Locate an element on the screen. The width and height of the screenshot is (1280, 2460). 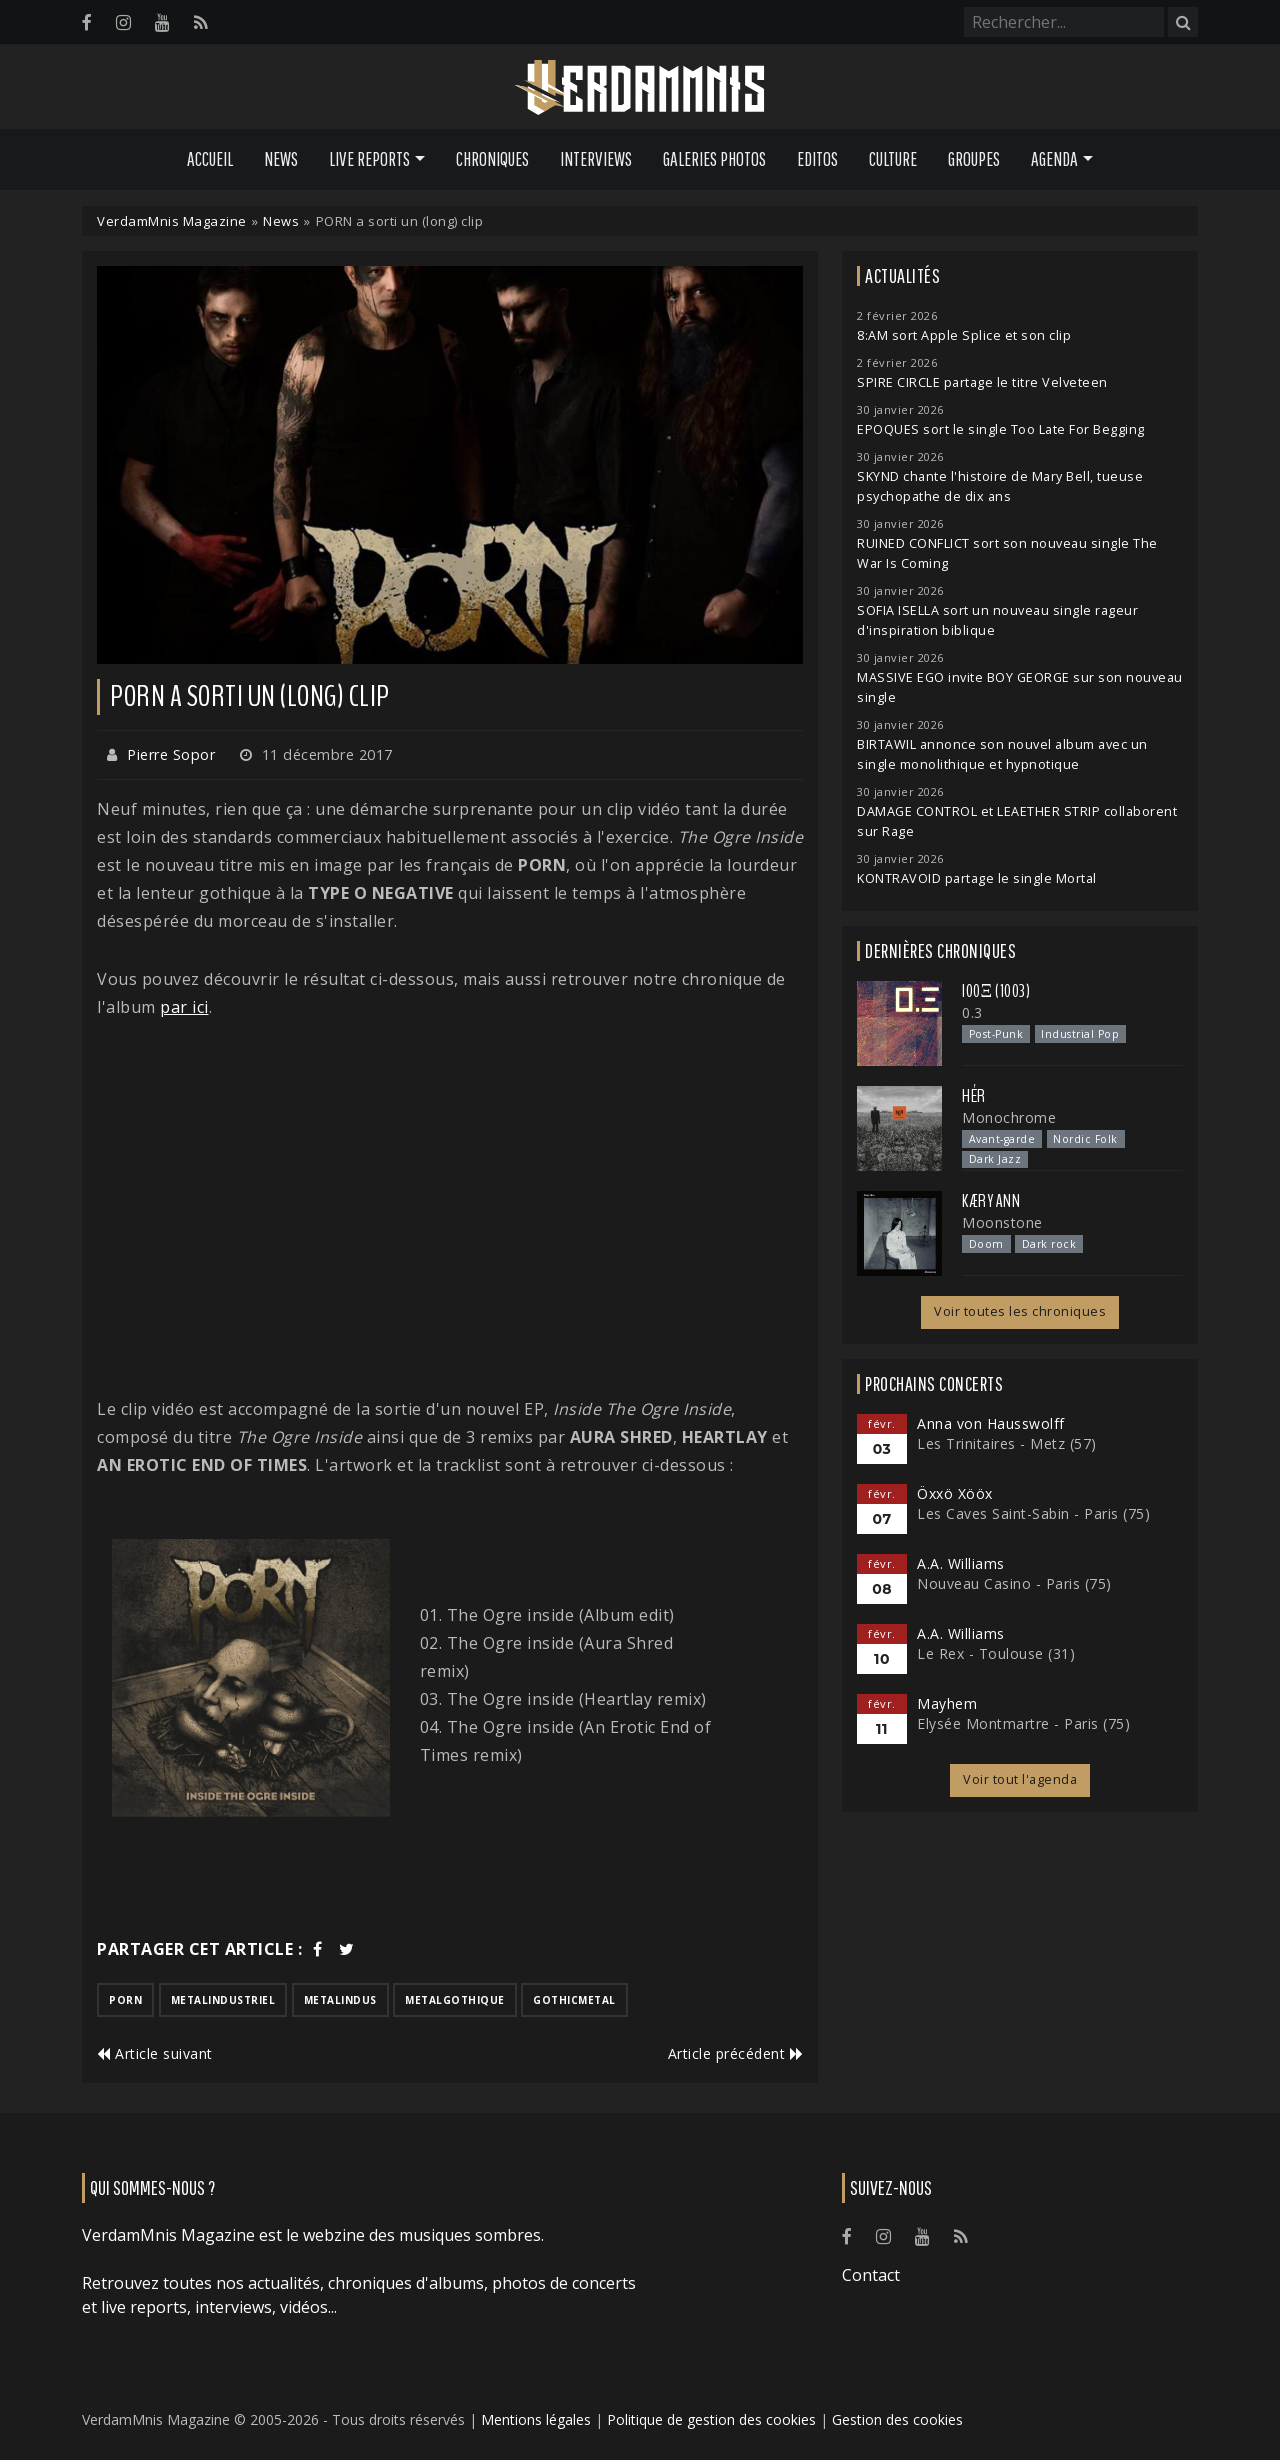
Öxxö Xööx is located at coordinates (955, 1493).